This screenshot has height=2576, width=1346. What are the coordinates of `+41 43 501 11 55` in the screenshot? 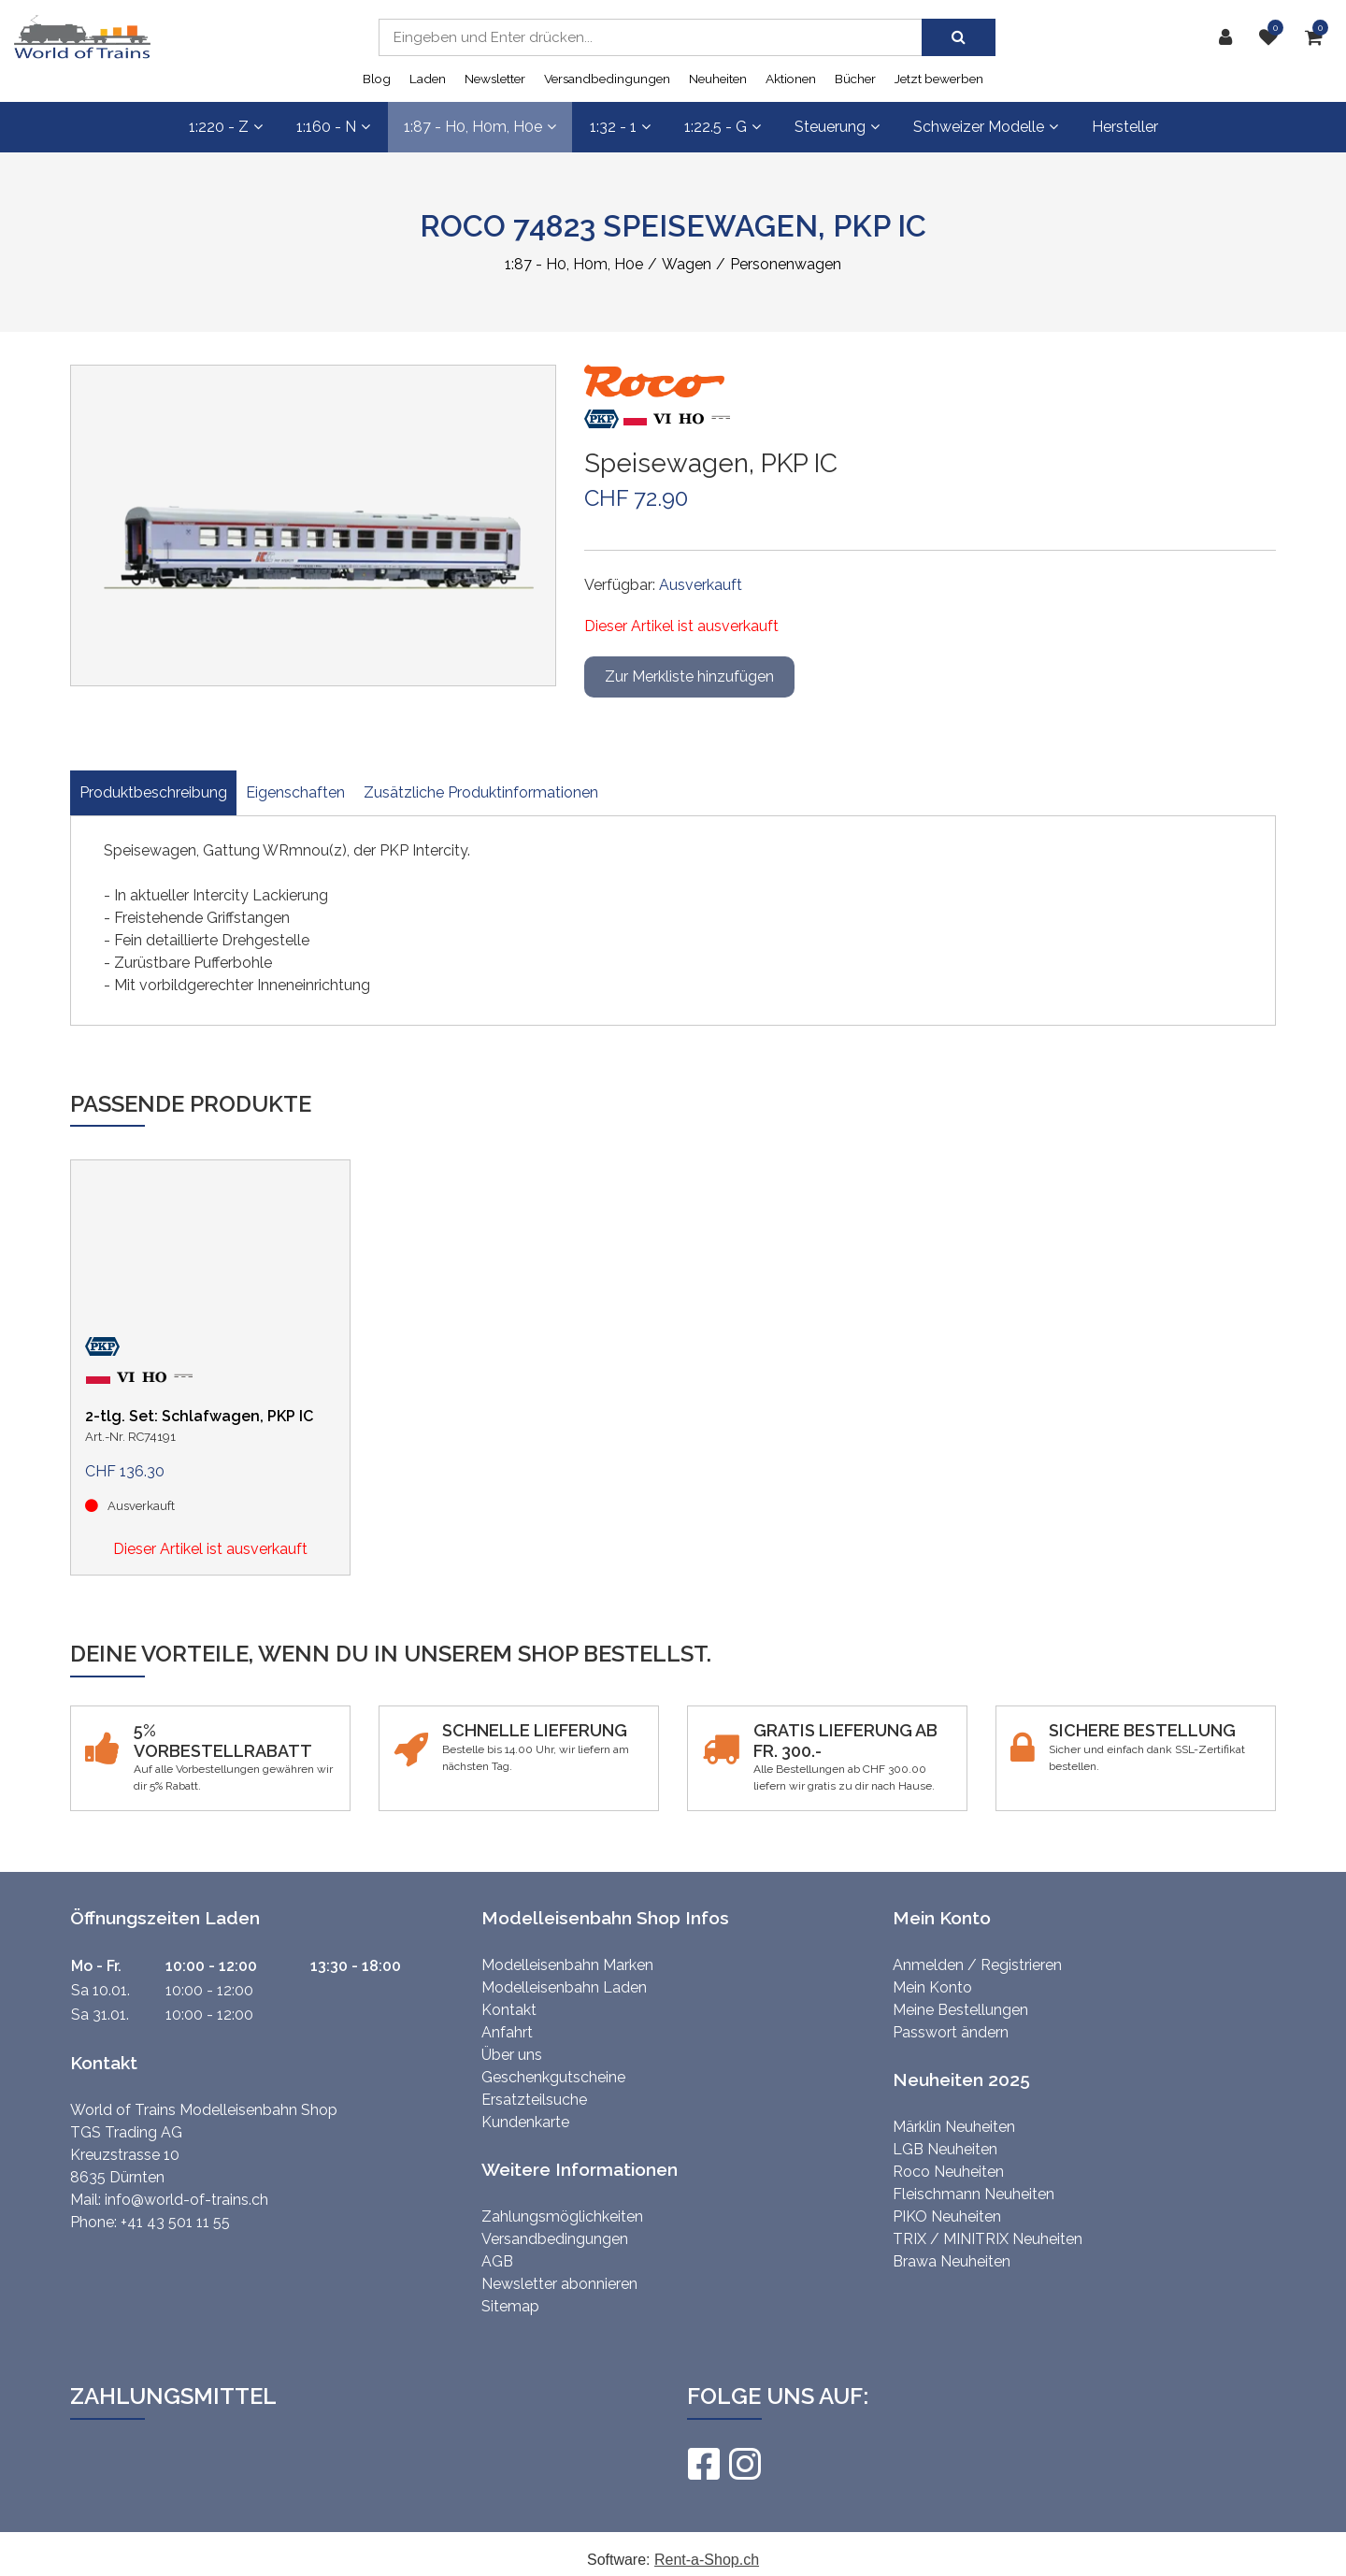 It's located at (175, 2222).